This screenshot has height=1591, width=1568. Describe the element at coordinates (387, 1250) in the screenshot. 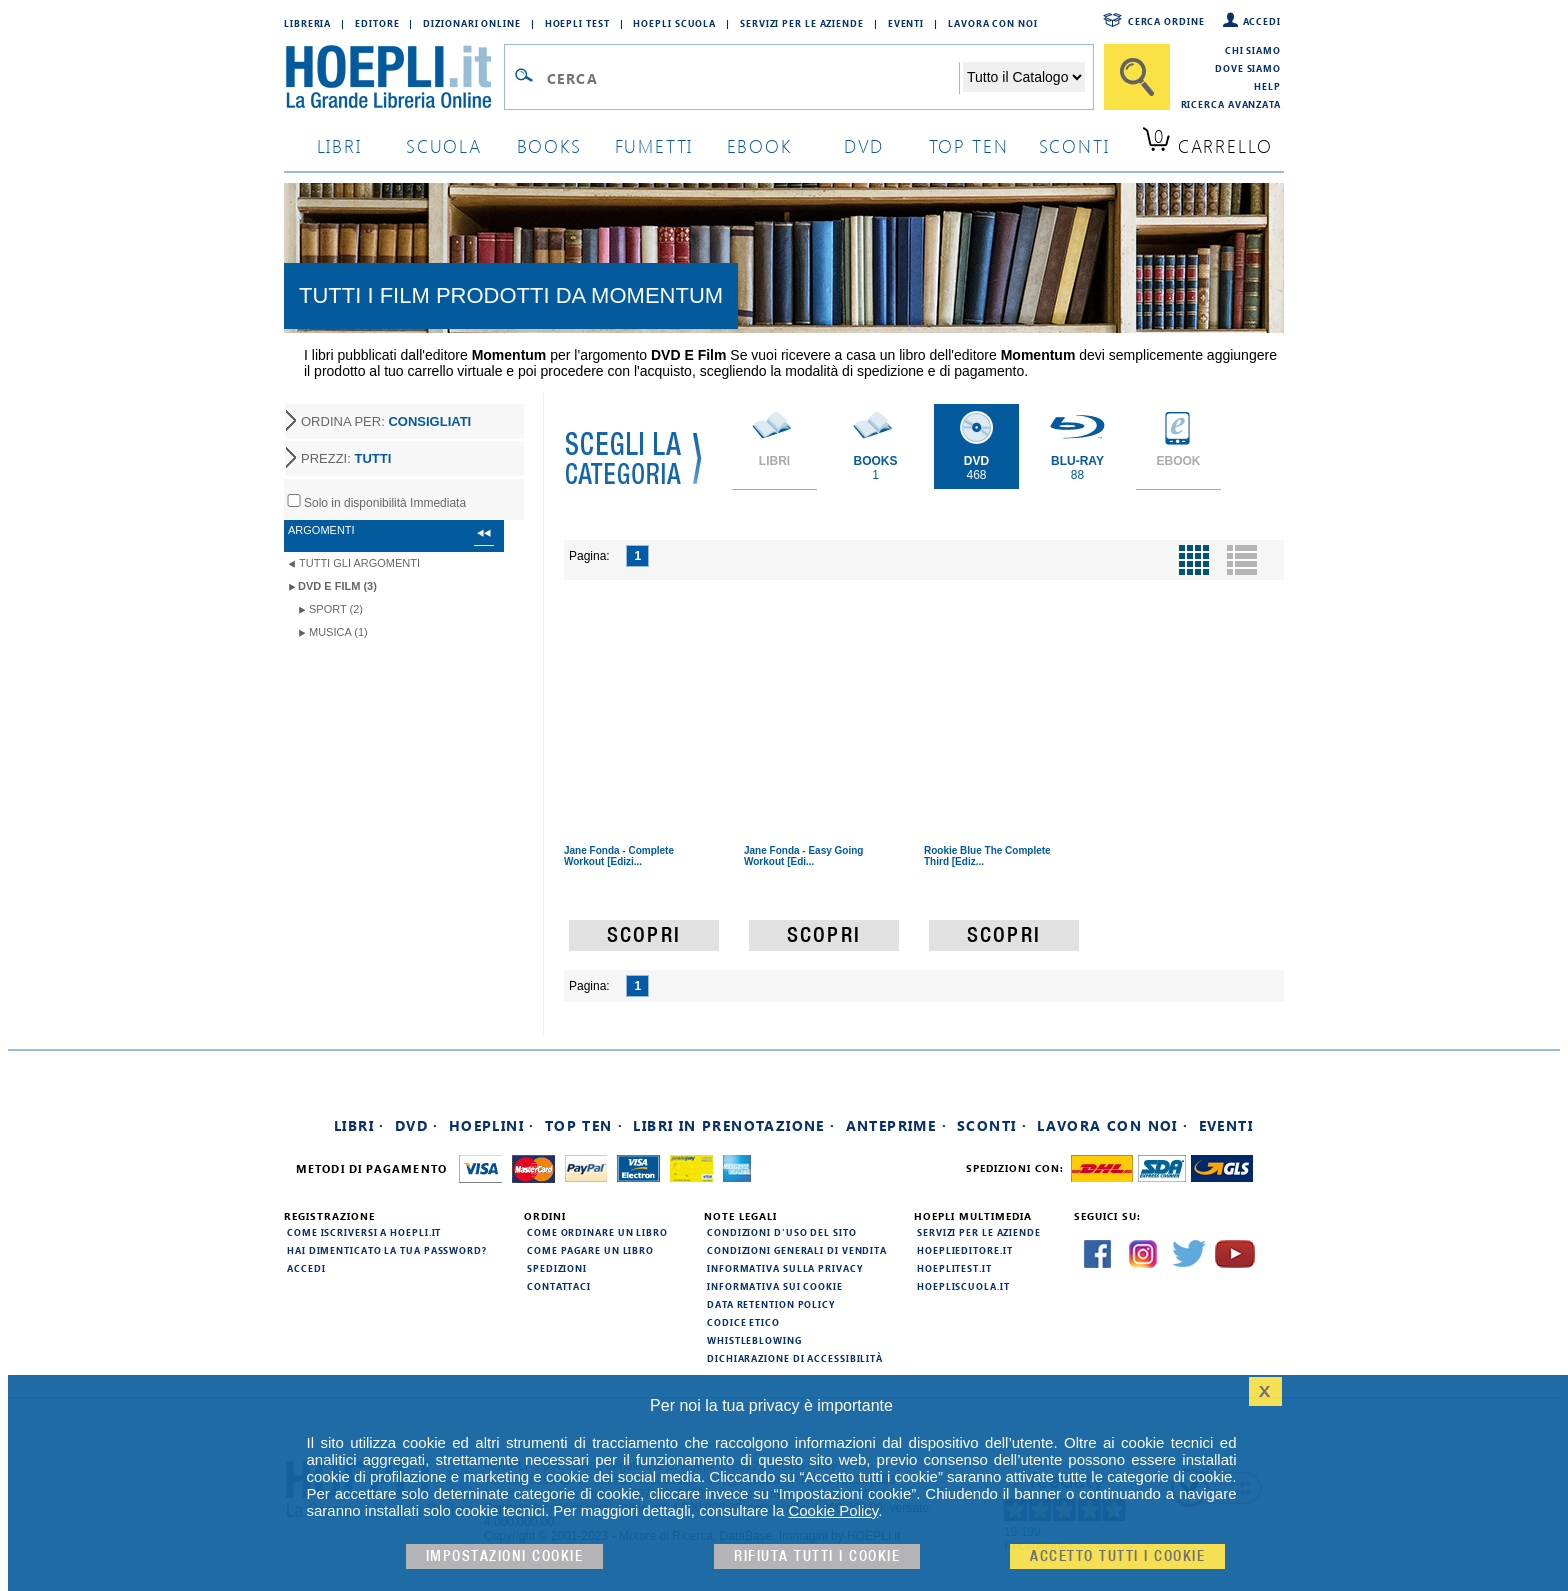

I see `Hai dimenticato la tua password?` at that location.